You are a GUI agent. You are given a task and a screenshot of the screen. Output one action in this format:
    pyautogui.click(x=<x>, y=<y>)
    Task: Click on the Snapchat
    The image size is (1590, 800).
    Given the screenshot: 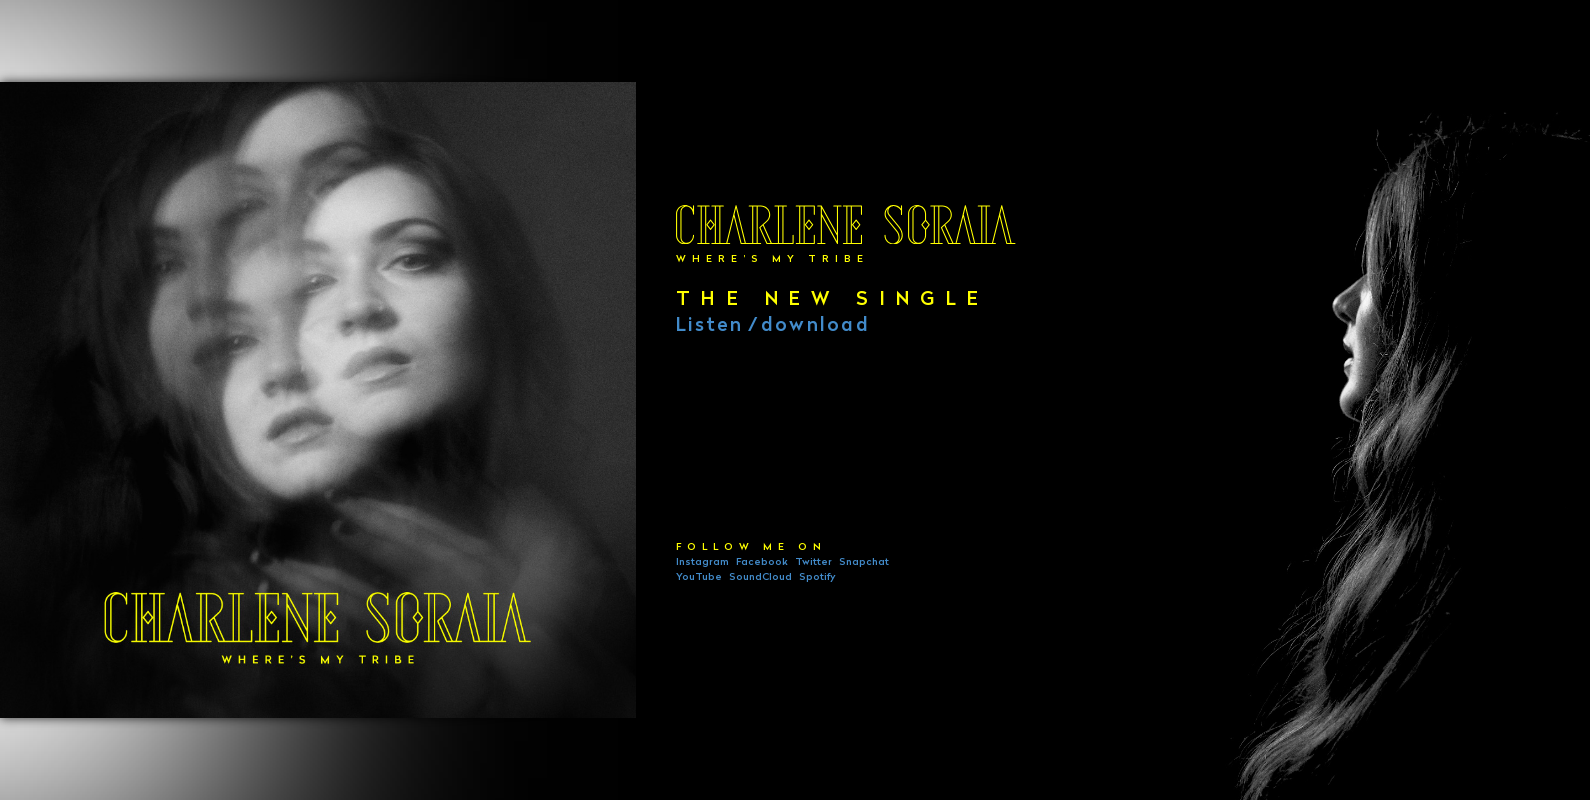 What is the action you would take?
    pyautogui.click(x=864, y=563)
    